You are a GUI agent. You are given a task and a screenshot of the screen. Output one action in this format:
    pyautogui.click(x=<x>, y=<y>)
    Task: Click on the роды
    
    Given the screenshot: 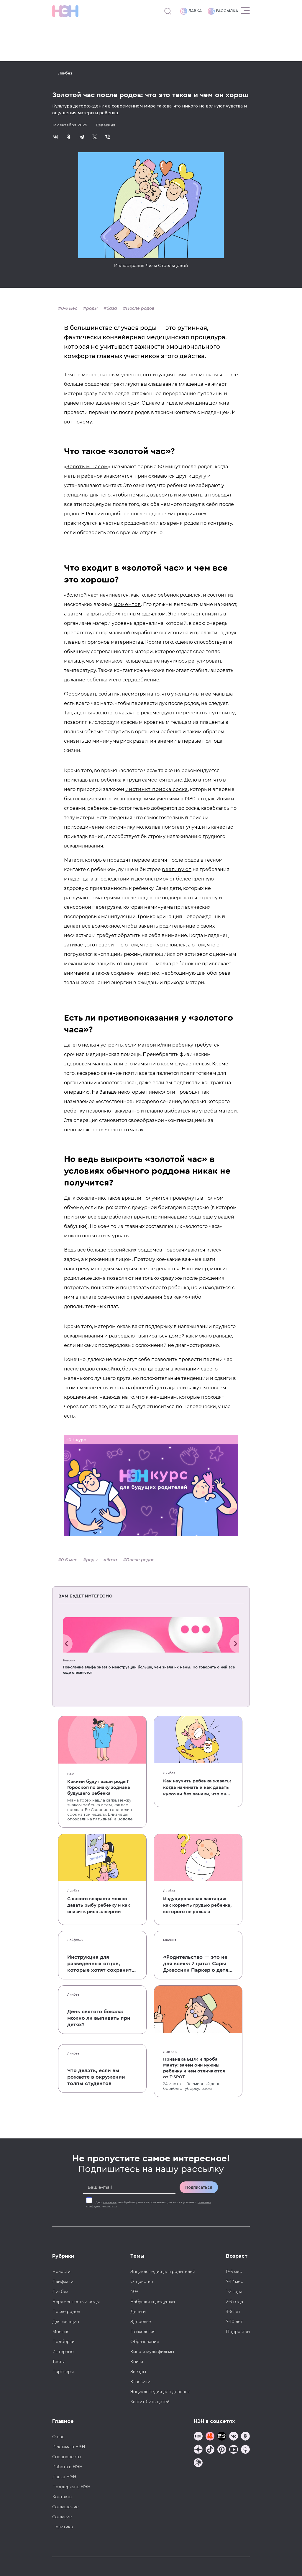 What is the action you would take?
    pyautogui.click(x=92, y=308)
    